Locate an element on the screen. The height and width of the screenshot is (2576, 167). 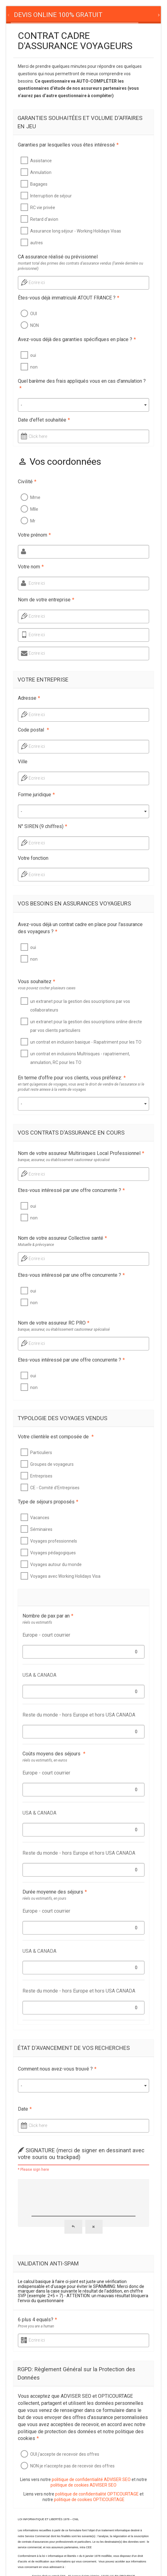
politique de confidentialité OPTICOURTAGE is located at coordinates (97, 2494).